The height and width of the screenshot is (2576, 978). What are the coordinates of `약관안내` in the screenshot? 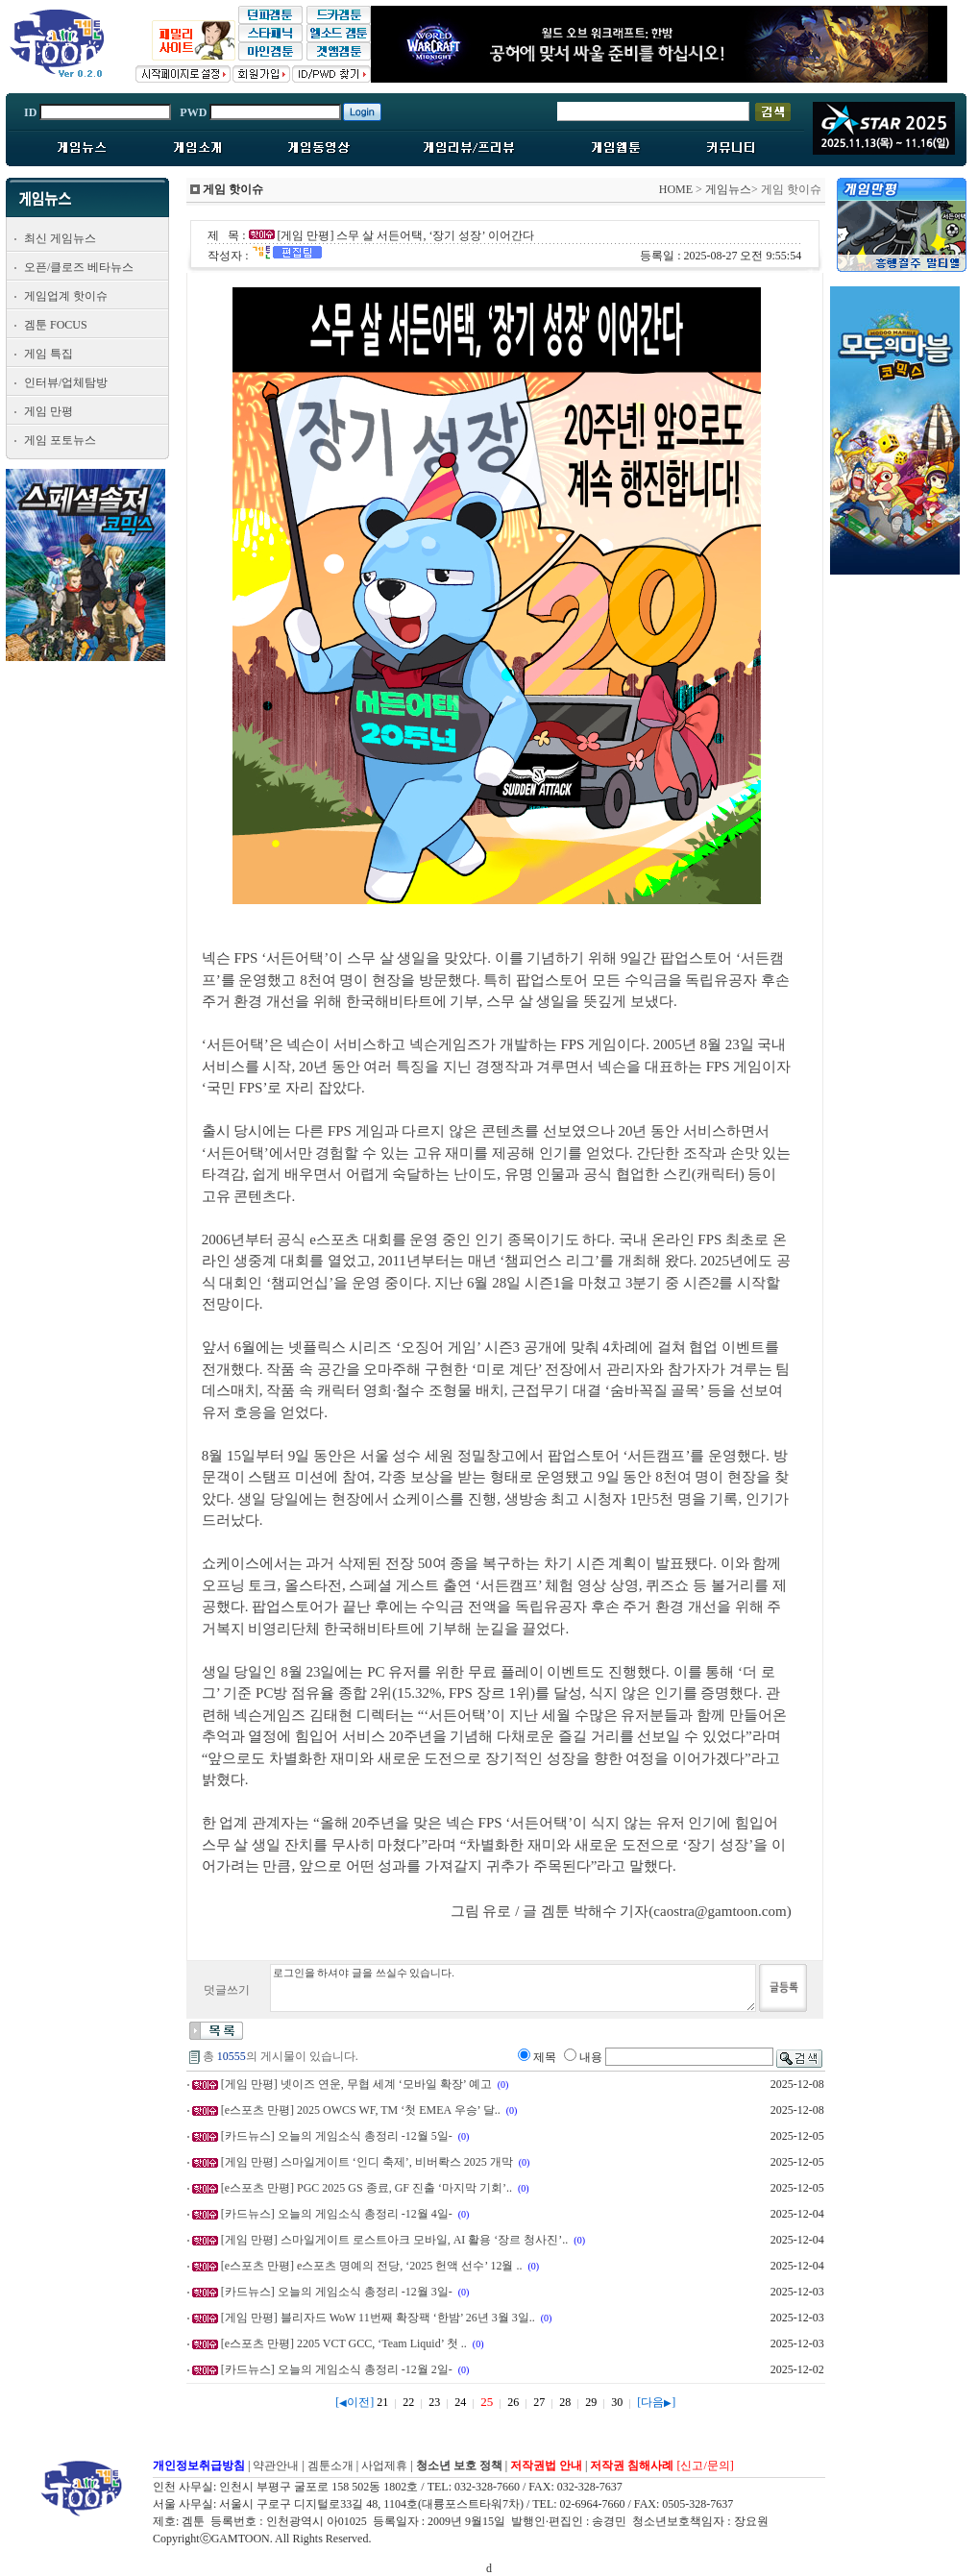 It's located at (276, 2465).